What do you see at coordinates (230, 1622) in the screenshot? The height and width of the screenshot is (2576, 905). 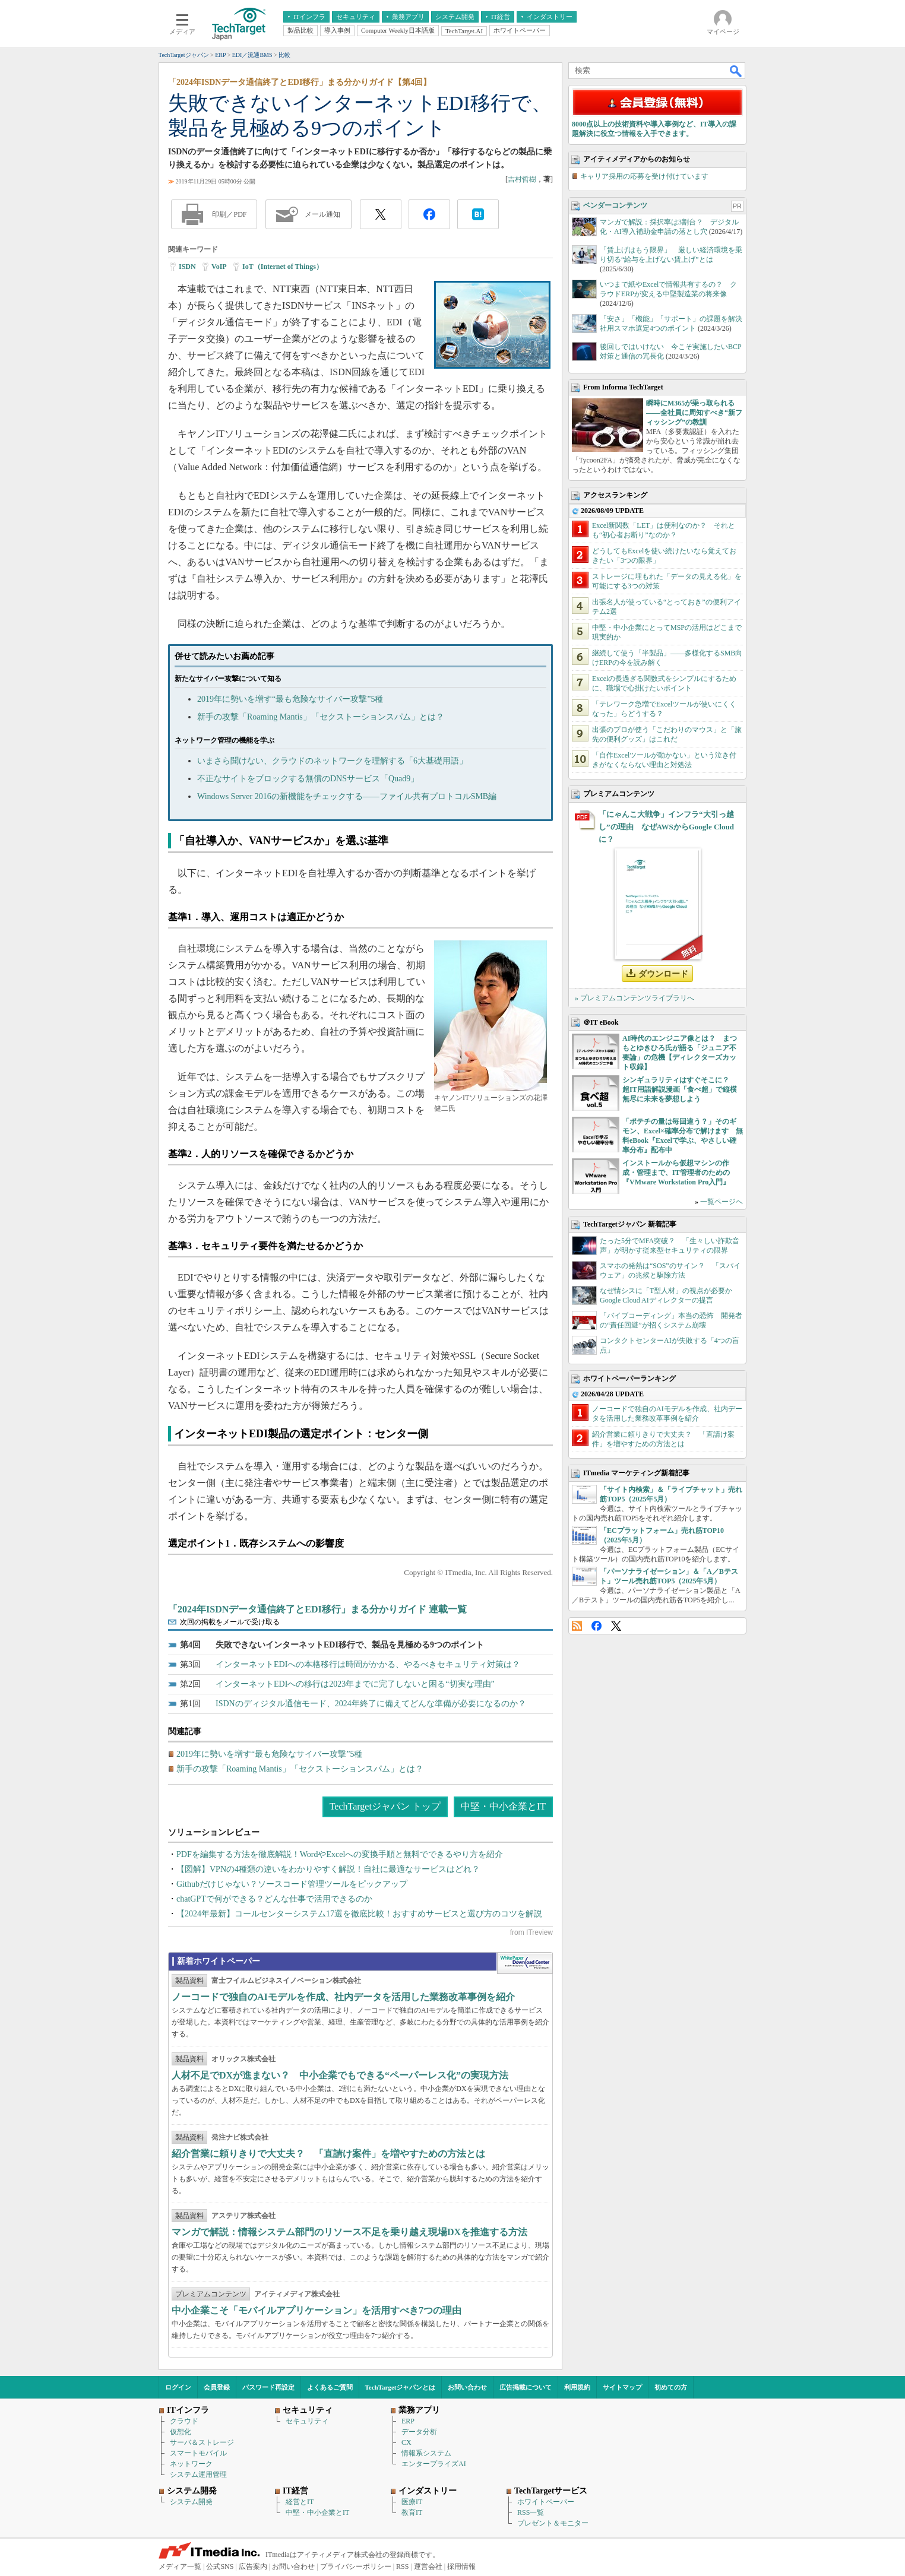 I see `次回の掲載をメールで受け取る` at bounding box center [230, 1622].